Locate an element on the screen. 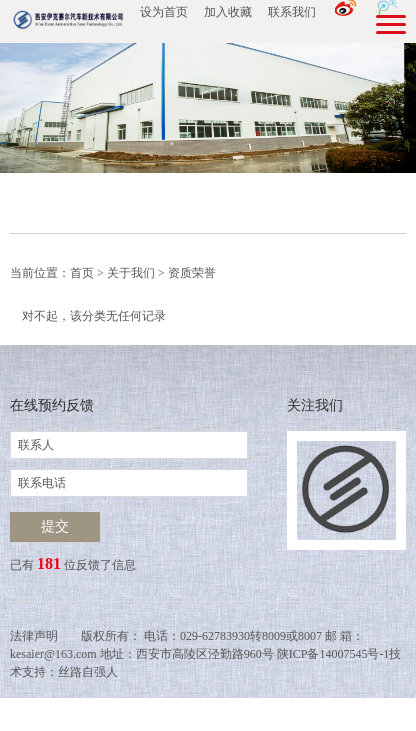  在线预约反馈 is located at coordinates (52, 405).